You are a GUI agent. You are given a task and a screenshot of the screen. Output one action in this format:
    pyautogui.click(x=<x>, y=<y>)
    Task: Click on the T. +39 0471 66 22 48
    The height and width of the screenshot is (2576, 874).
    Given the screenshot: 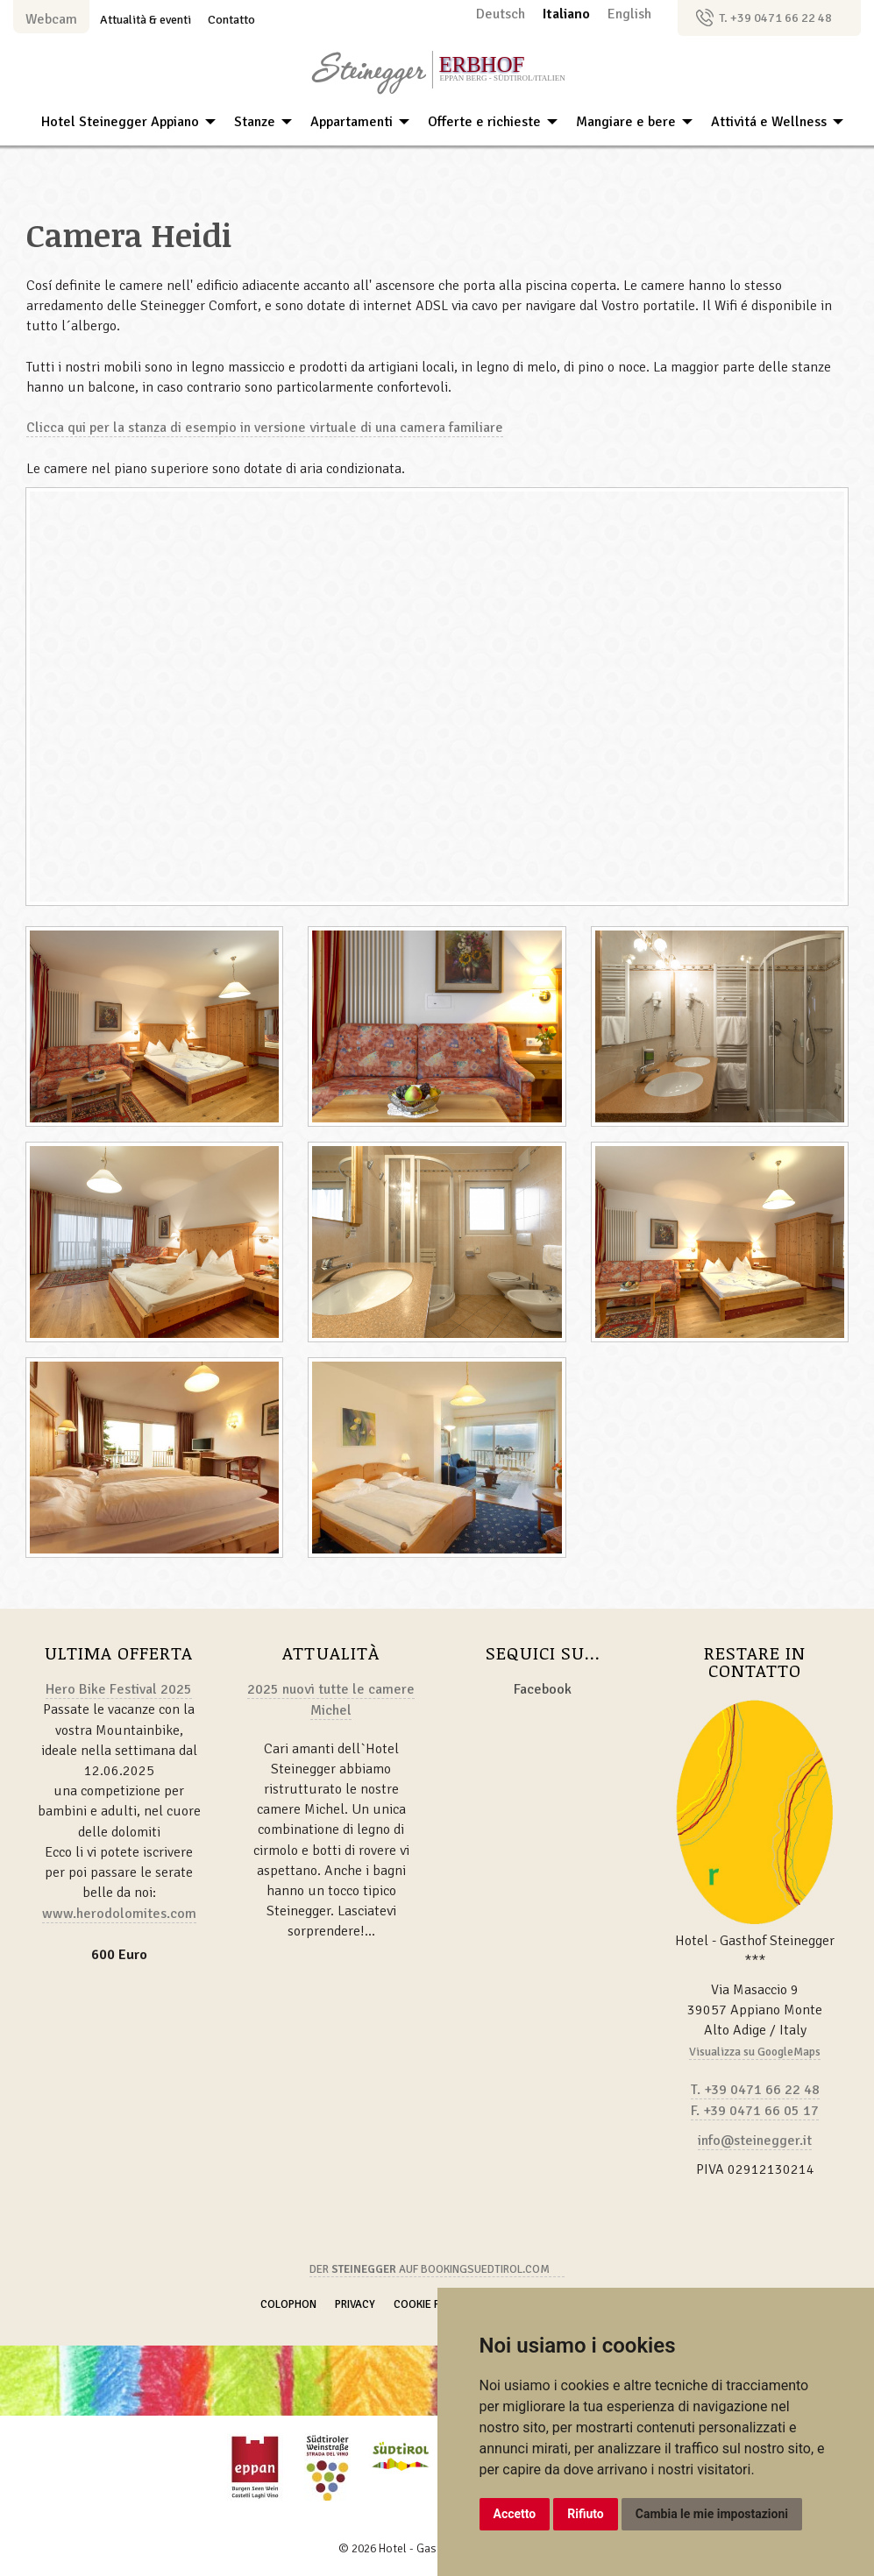 What is the action you would take?
    pyautogui.click(x=775, y=17)
    